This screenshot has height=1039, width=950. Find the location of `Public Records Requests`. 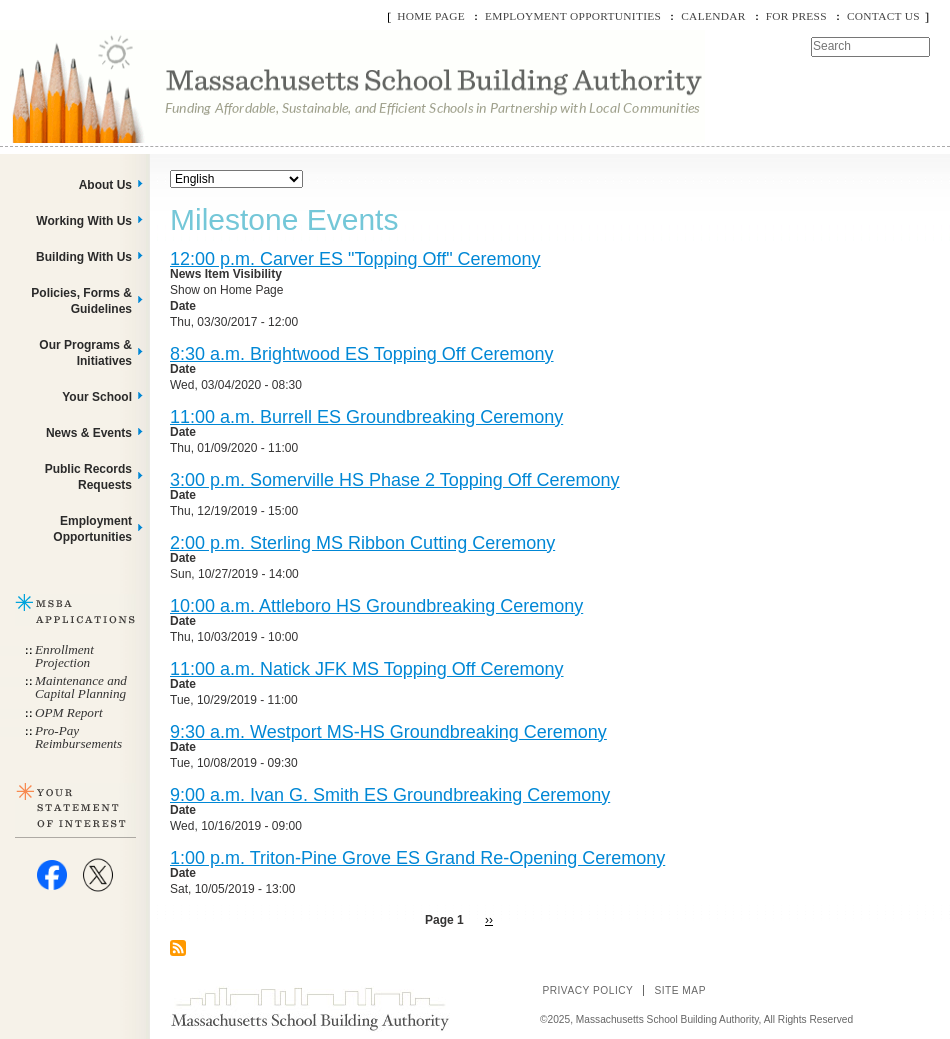

Public Records Requests is located at coordinates (88, 477).